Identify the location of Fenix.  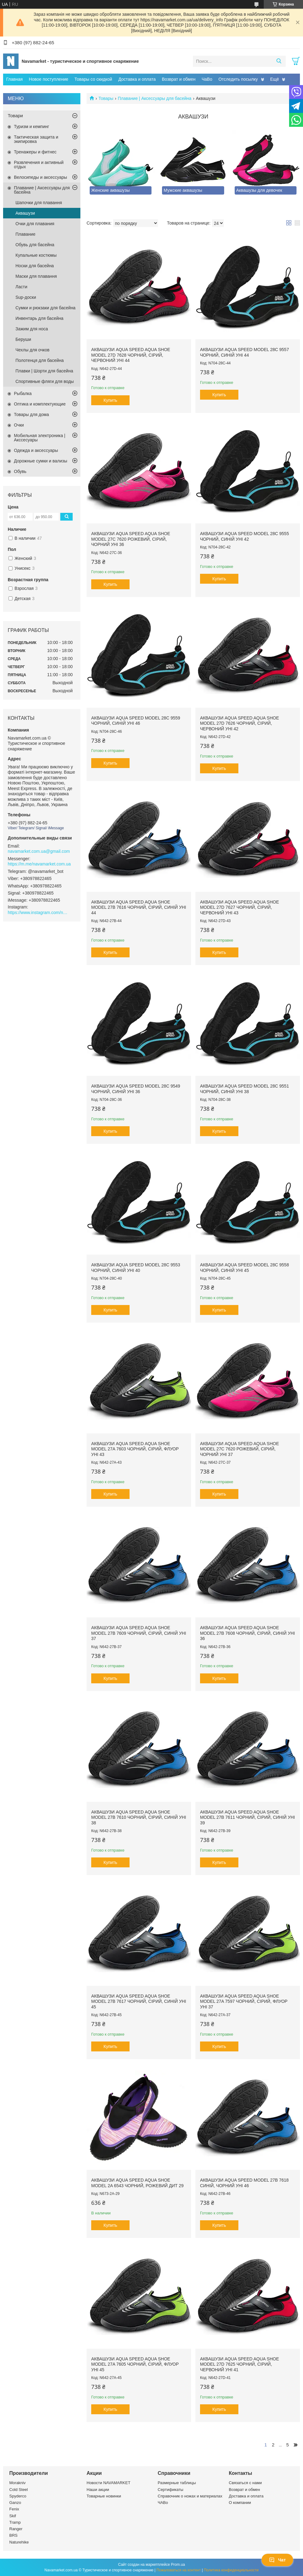
(14, 2509).